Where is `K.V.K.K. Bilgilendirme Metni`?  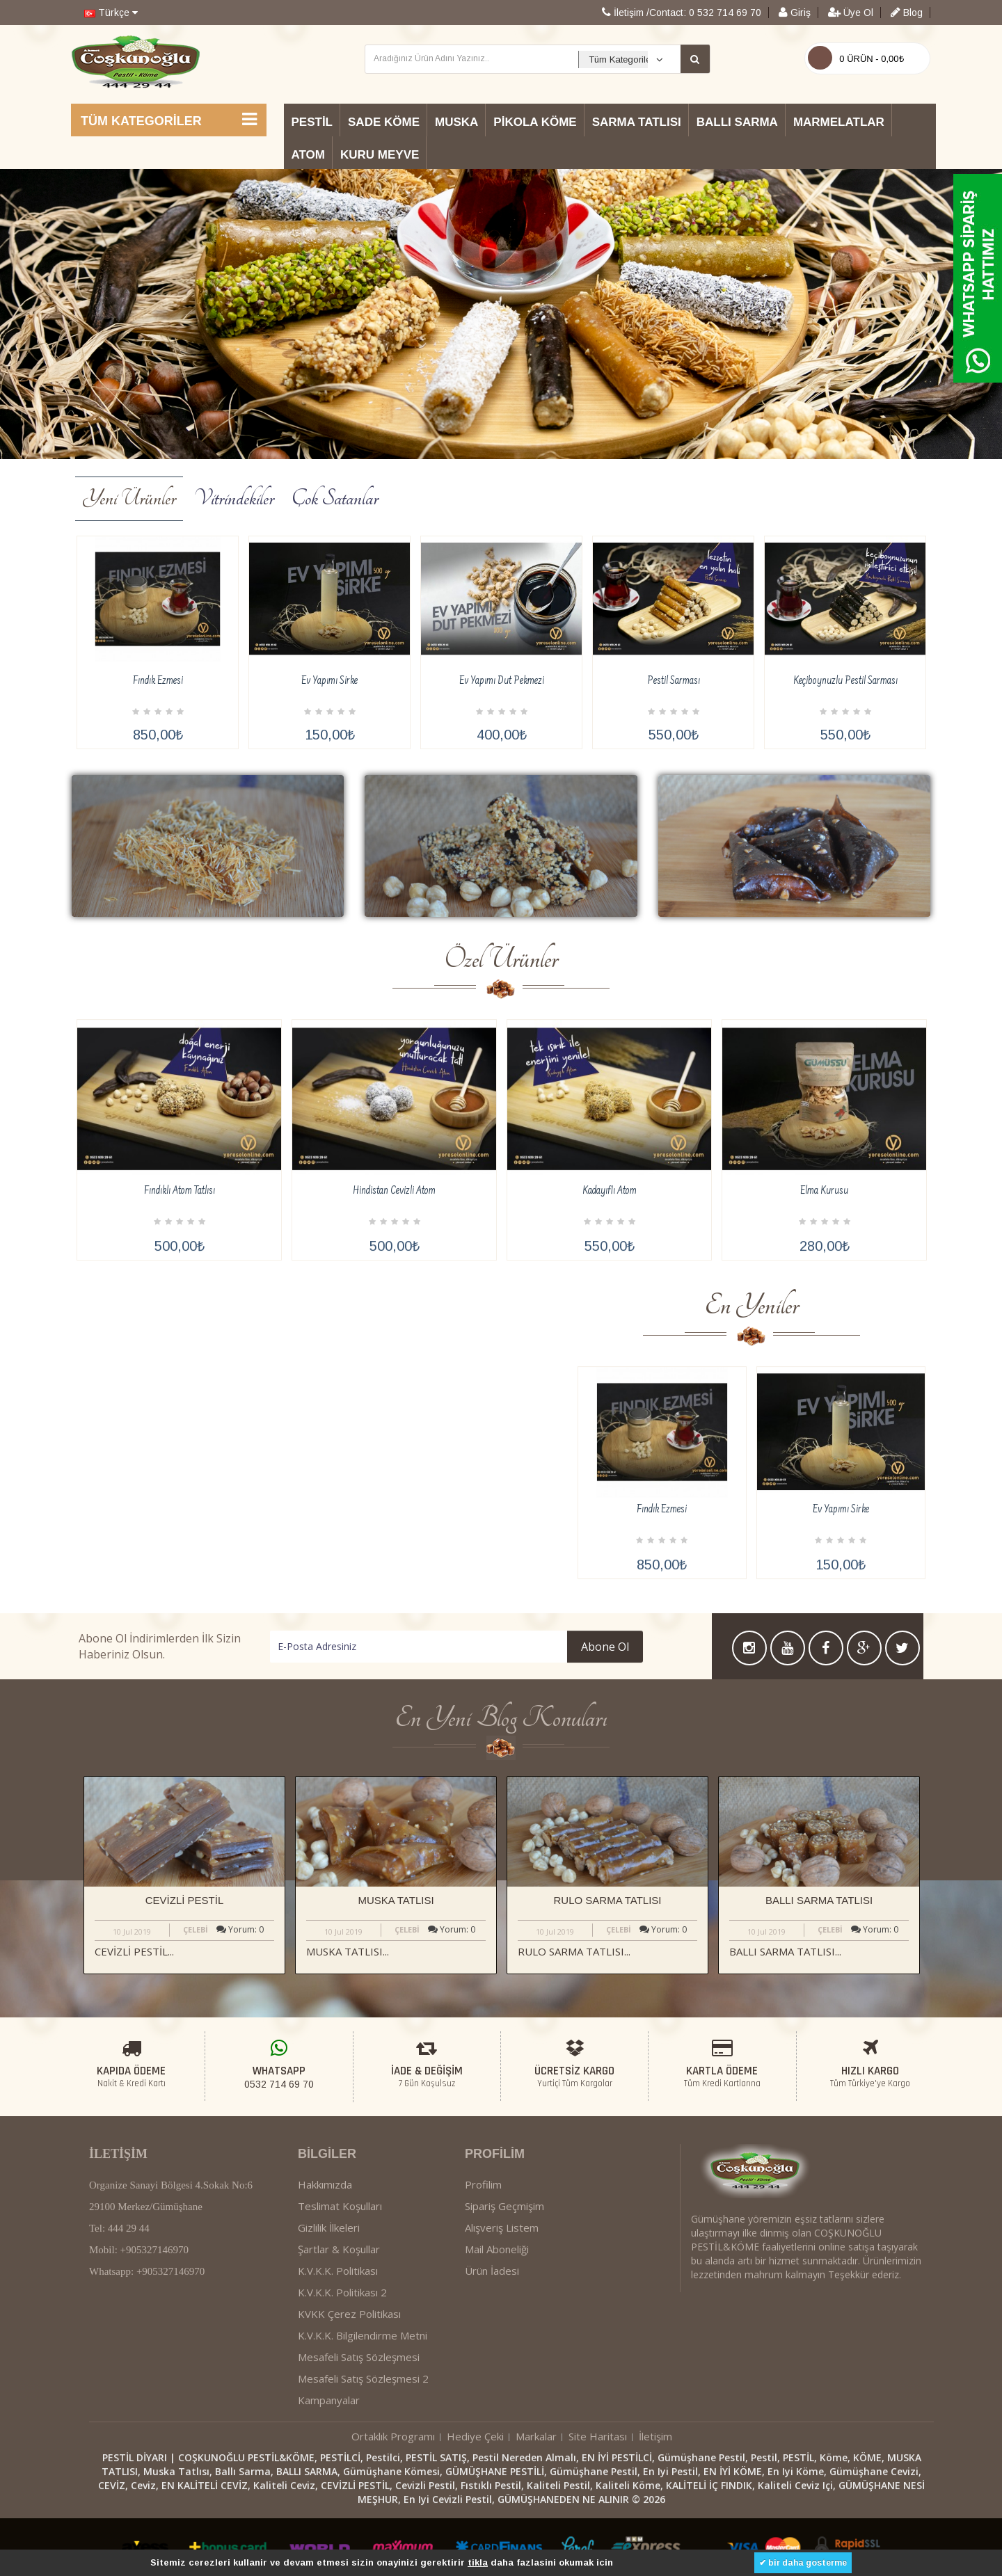
K.V.K.K. Bilgilendirme Metni is located at coordinates (362, 2436).